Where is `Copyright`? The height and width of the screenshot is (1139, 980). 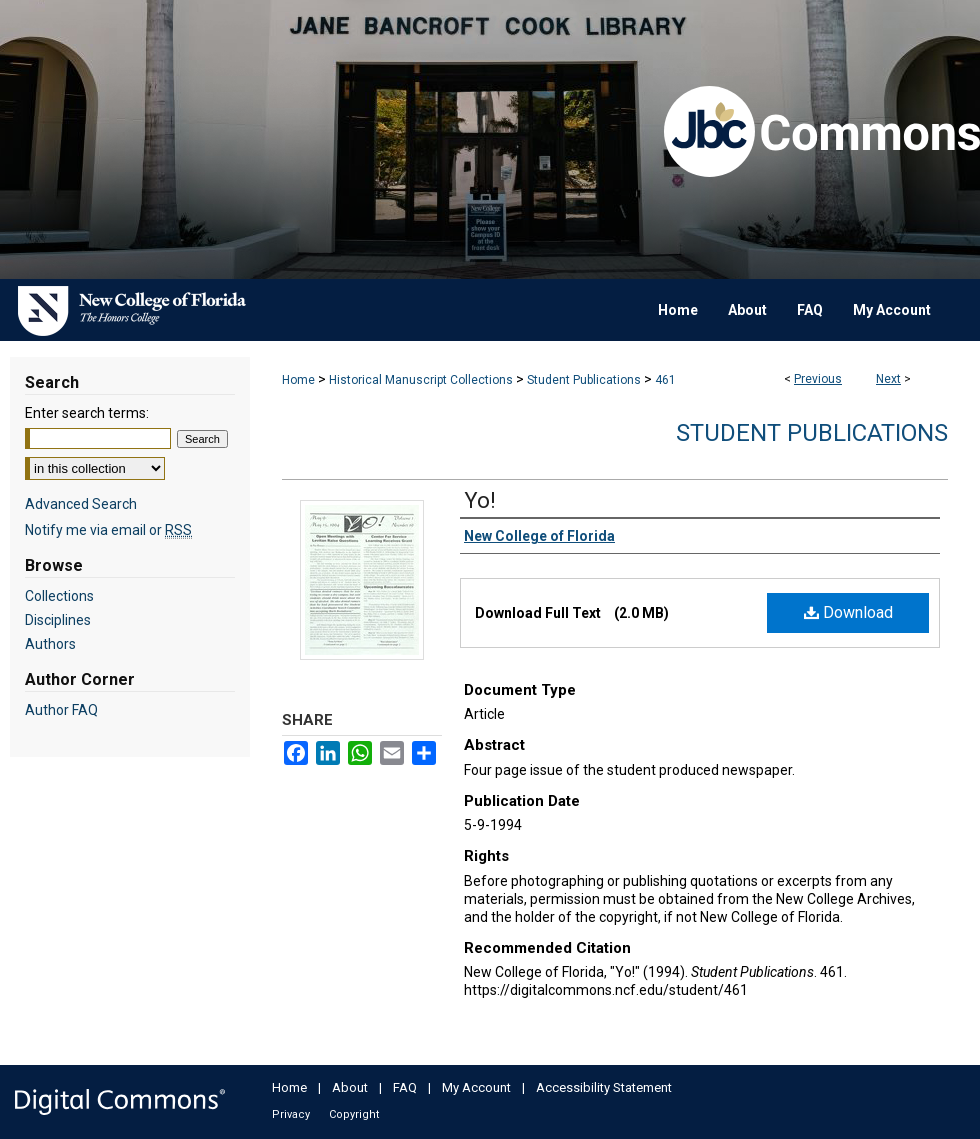
Copyright is located at coordinates (354, 1114).